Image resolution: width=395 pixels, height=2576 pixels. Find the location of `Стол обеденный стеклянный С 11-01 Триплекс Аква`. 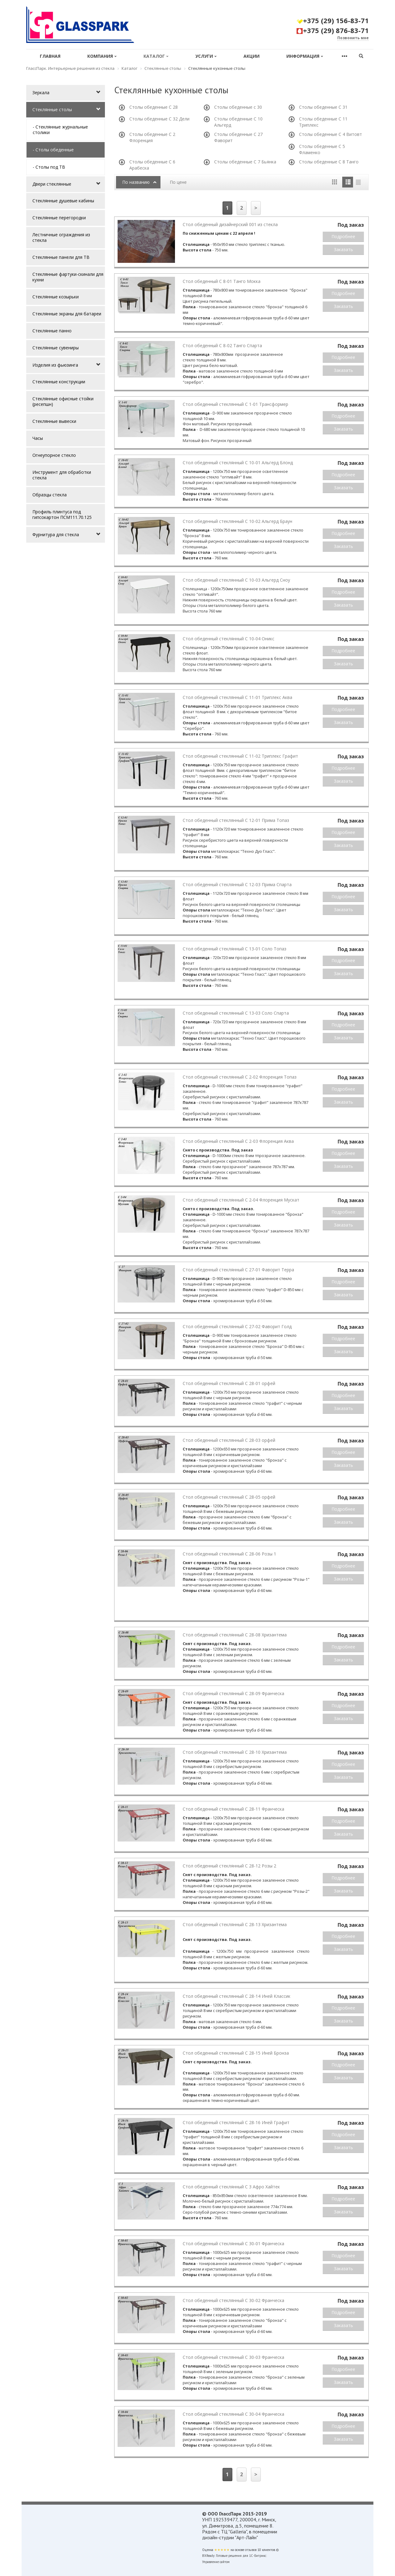

Стол обеденный стеклянный С 11-01 Триплекс Аква is located at coordinates (237, 697).